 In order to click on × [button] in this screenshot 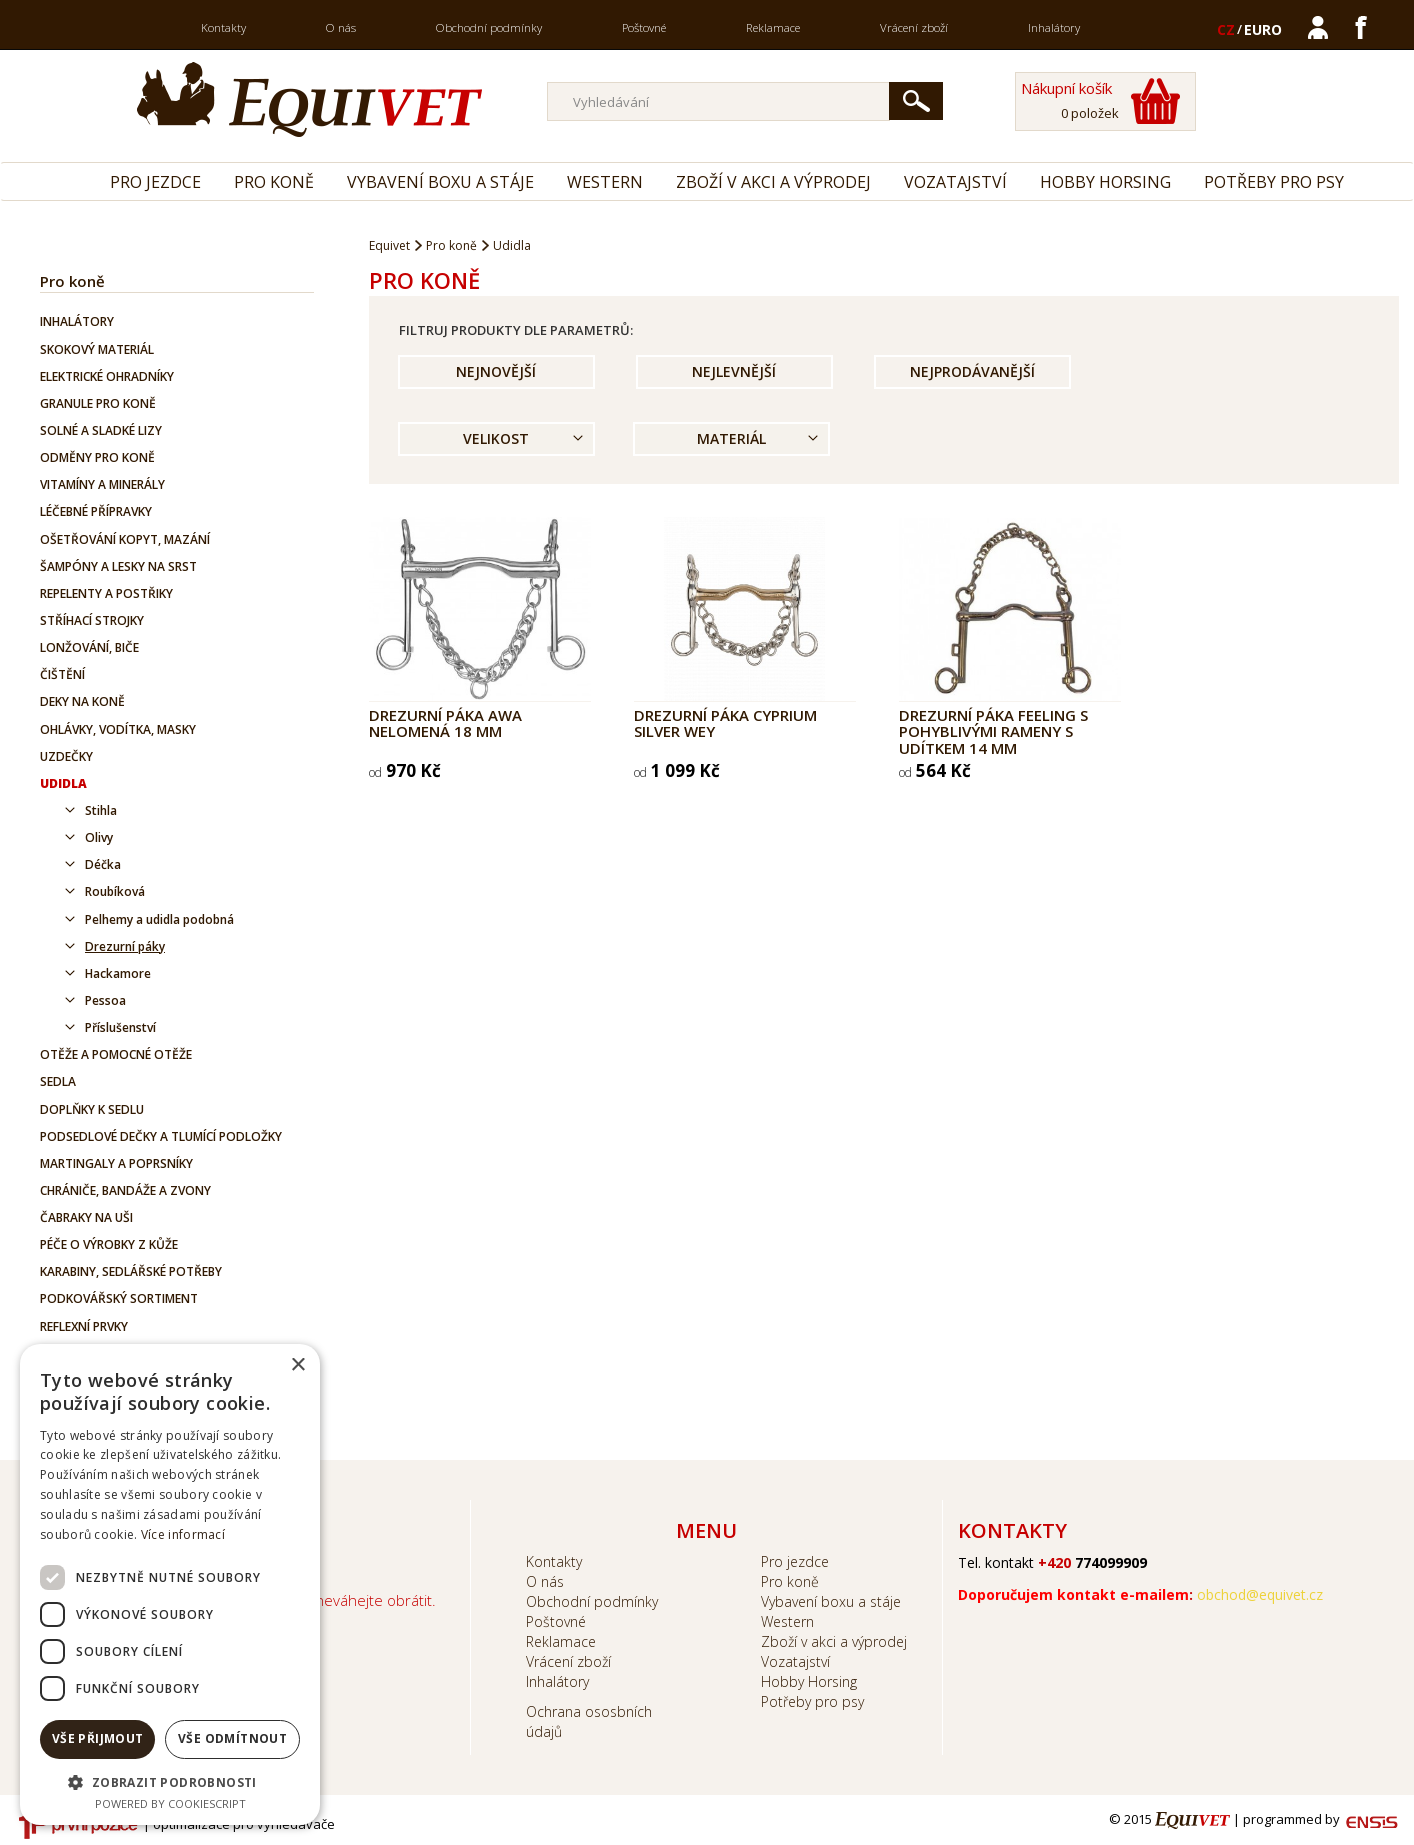, I will do `click(297, 1365)`.